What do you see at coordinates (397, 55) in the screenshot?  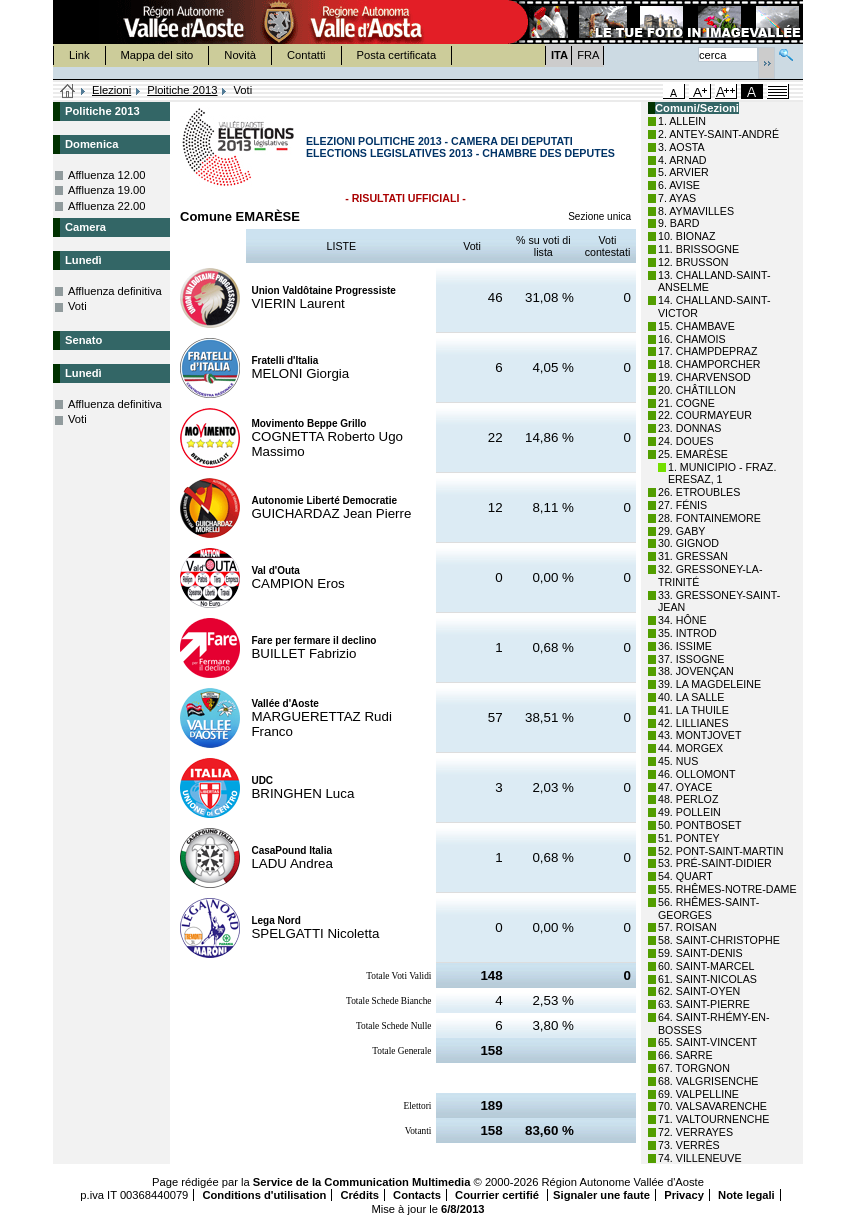 I see `Posta certificata` at bounding box center [397, 55].